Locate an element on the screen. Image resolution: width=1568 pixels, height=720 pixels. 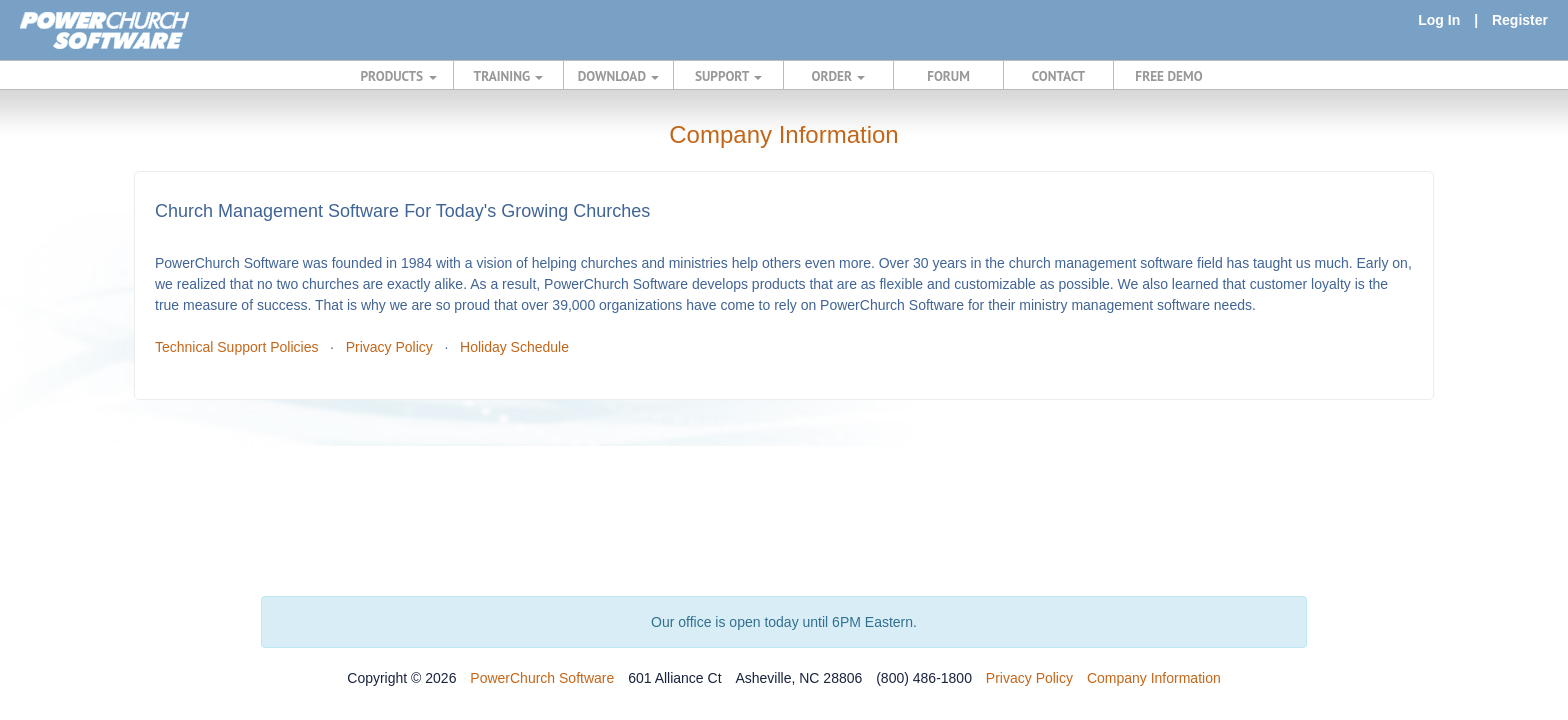
PowerChurch Software is located at coordinates (542, 678).